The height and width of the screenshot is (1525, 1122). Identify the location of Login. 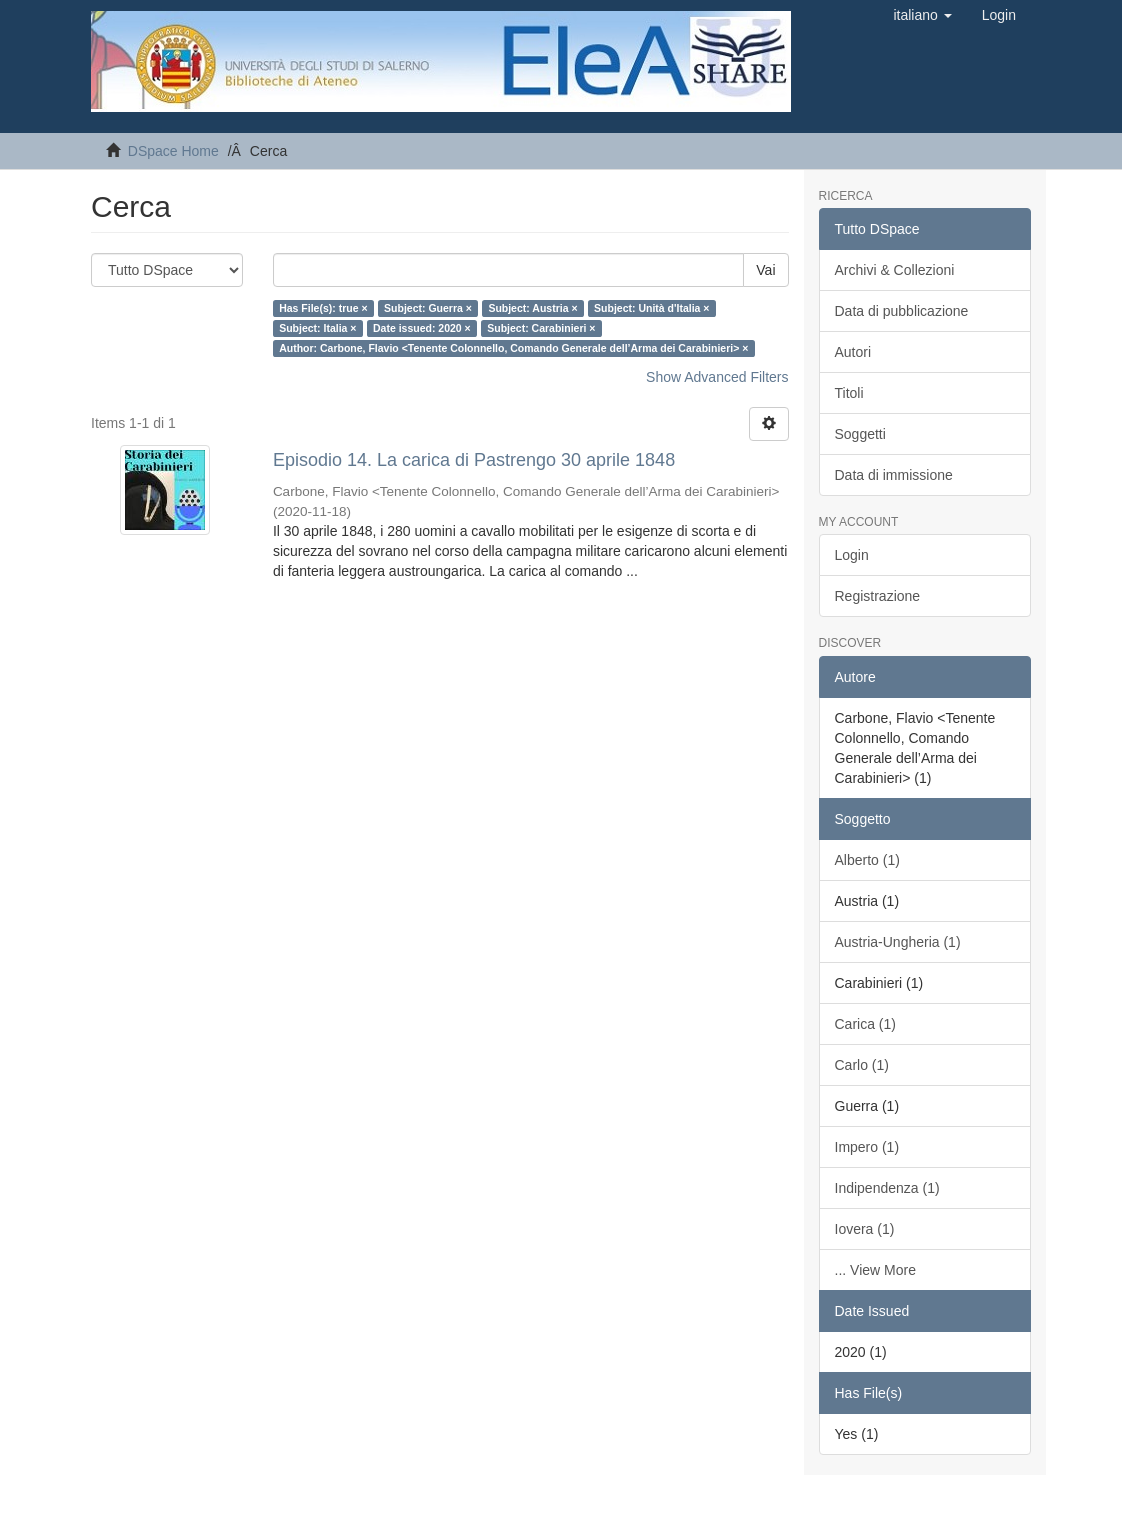
(852, 555).